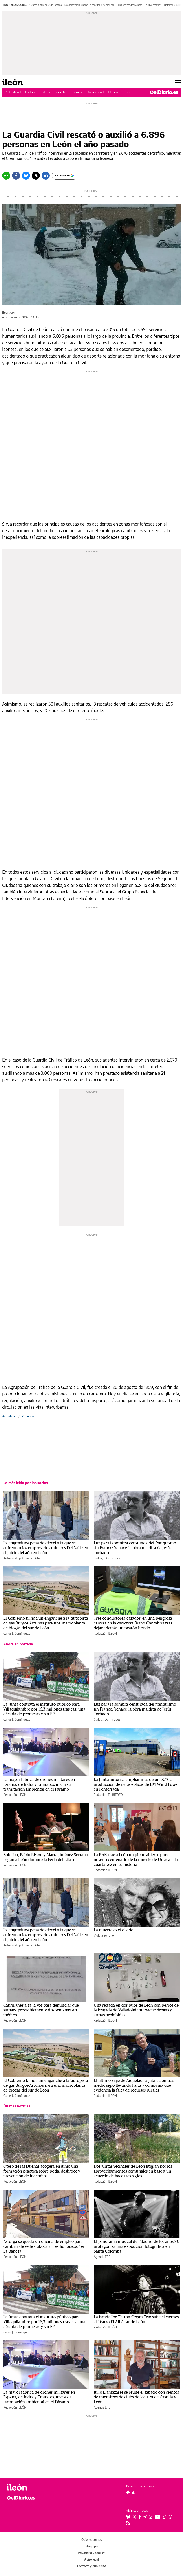 Image resolution: width=183 pixels, height=2576 pixels. Describe the element at coordinates (134, 2517) in the screenshot. I see `[Seguir en Twitter]` at that location.